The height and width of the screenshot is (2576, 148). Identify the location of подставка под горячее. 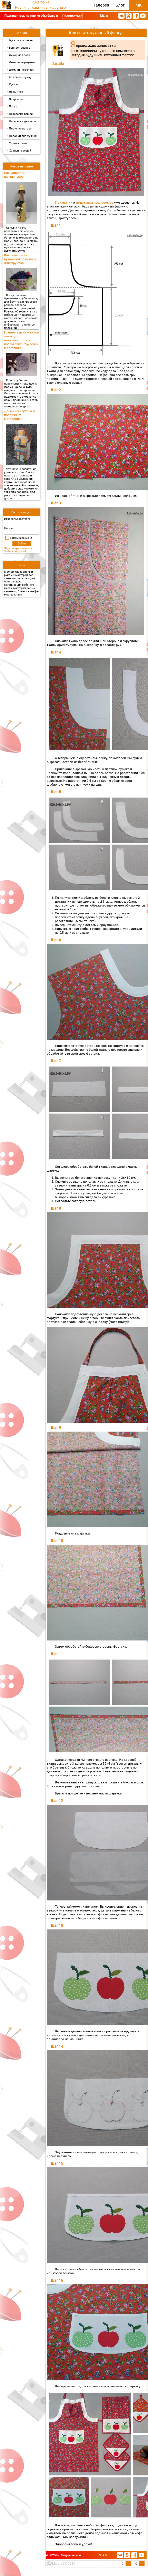
(94, 202).